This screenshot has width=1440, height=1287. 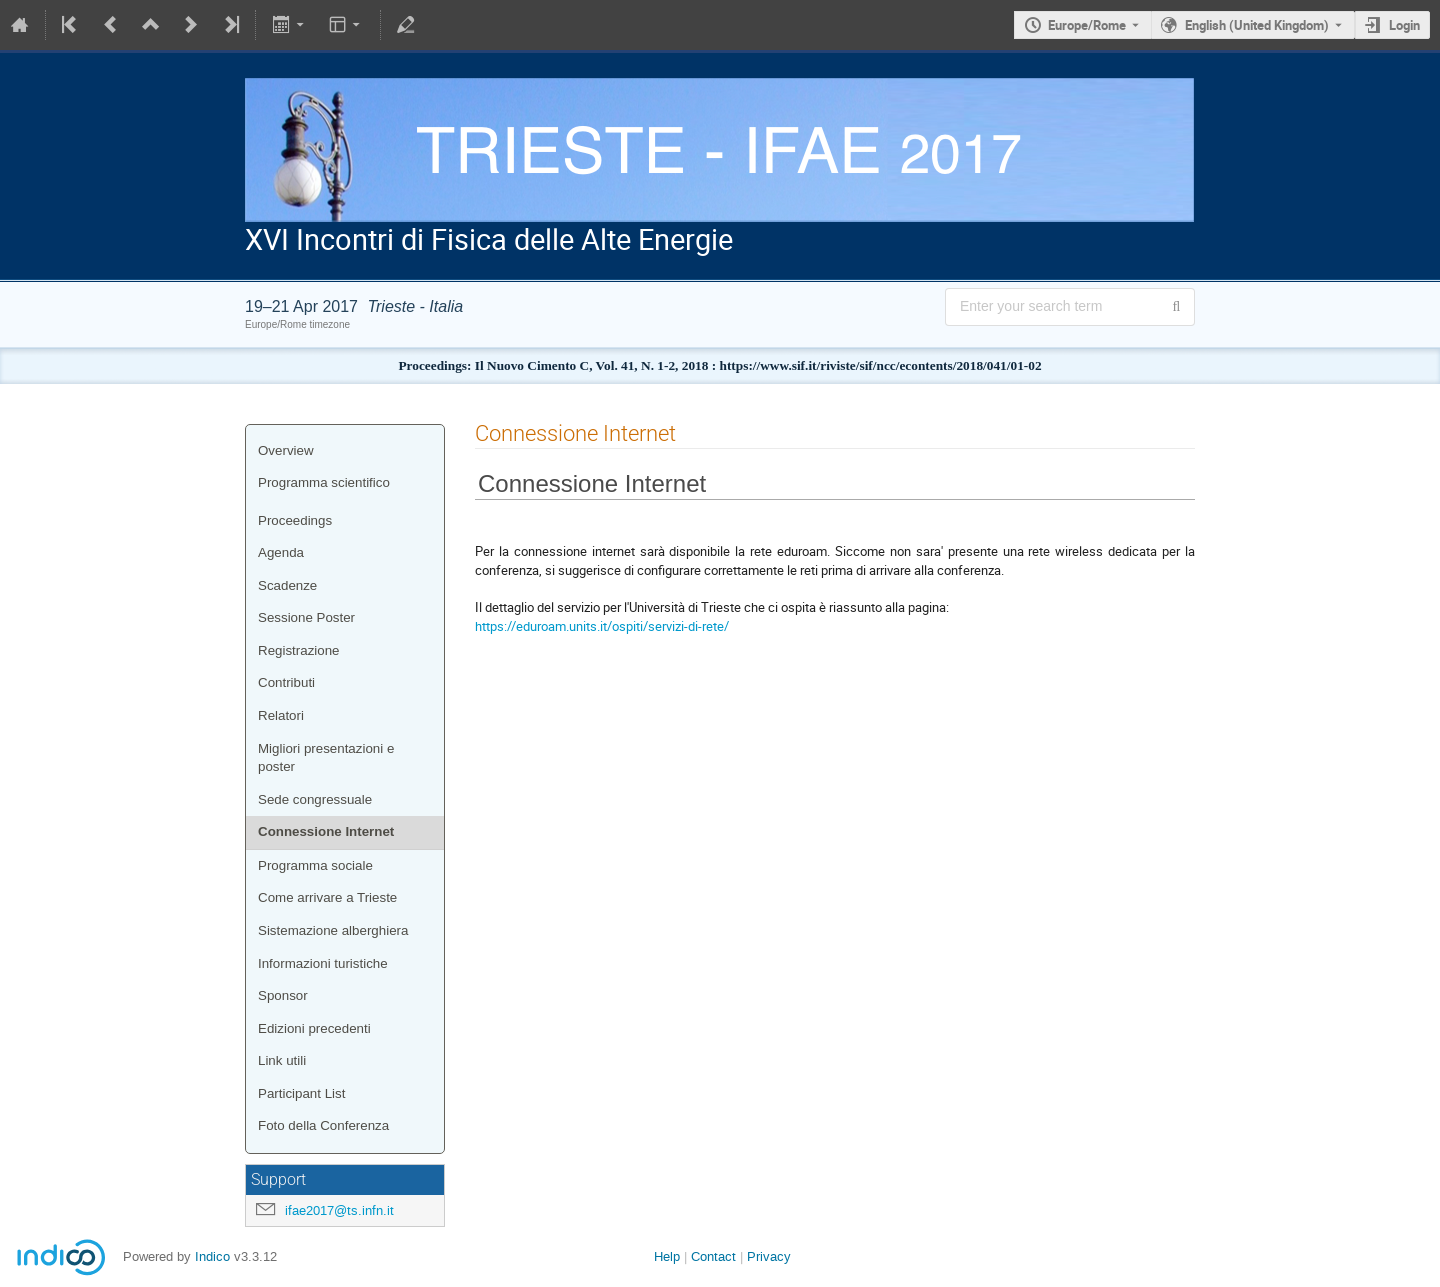 I want to click on Contact, so click(x=713, y=1256).